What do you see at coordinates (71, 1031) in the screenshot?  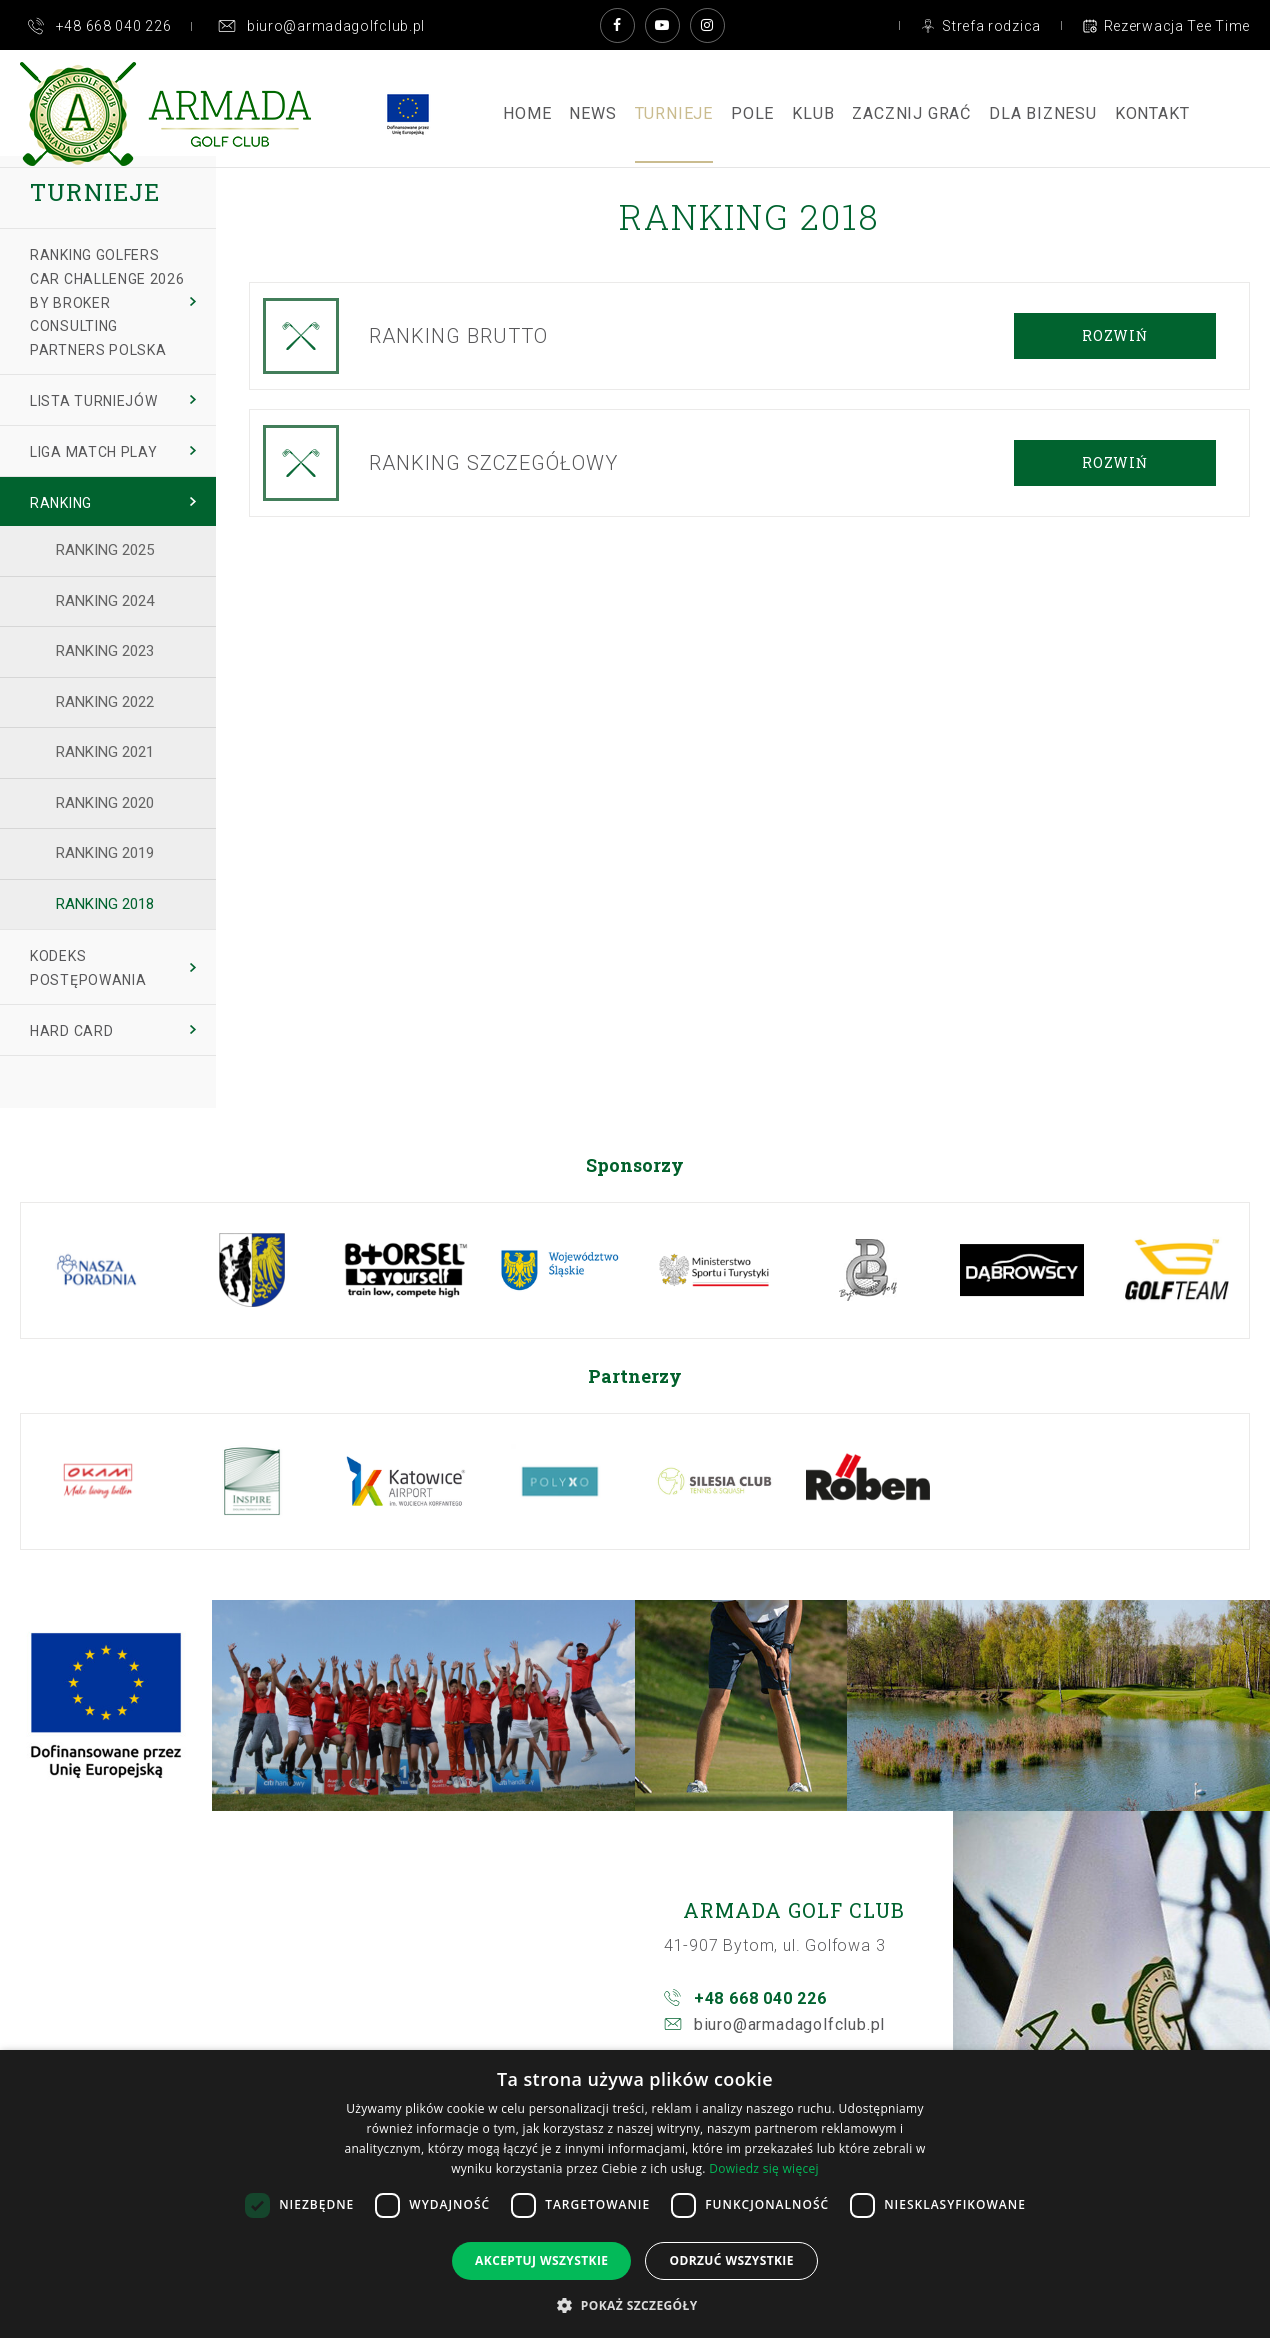 I see `Hard Card` at bounding box center [71, 1031].